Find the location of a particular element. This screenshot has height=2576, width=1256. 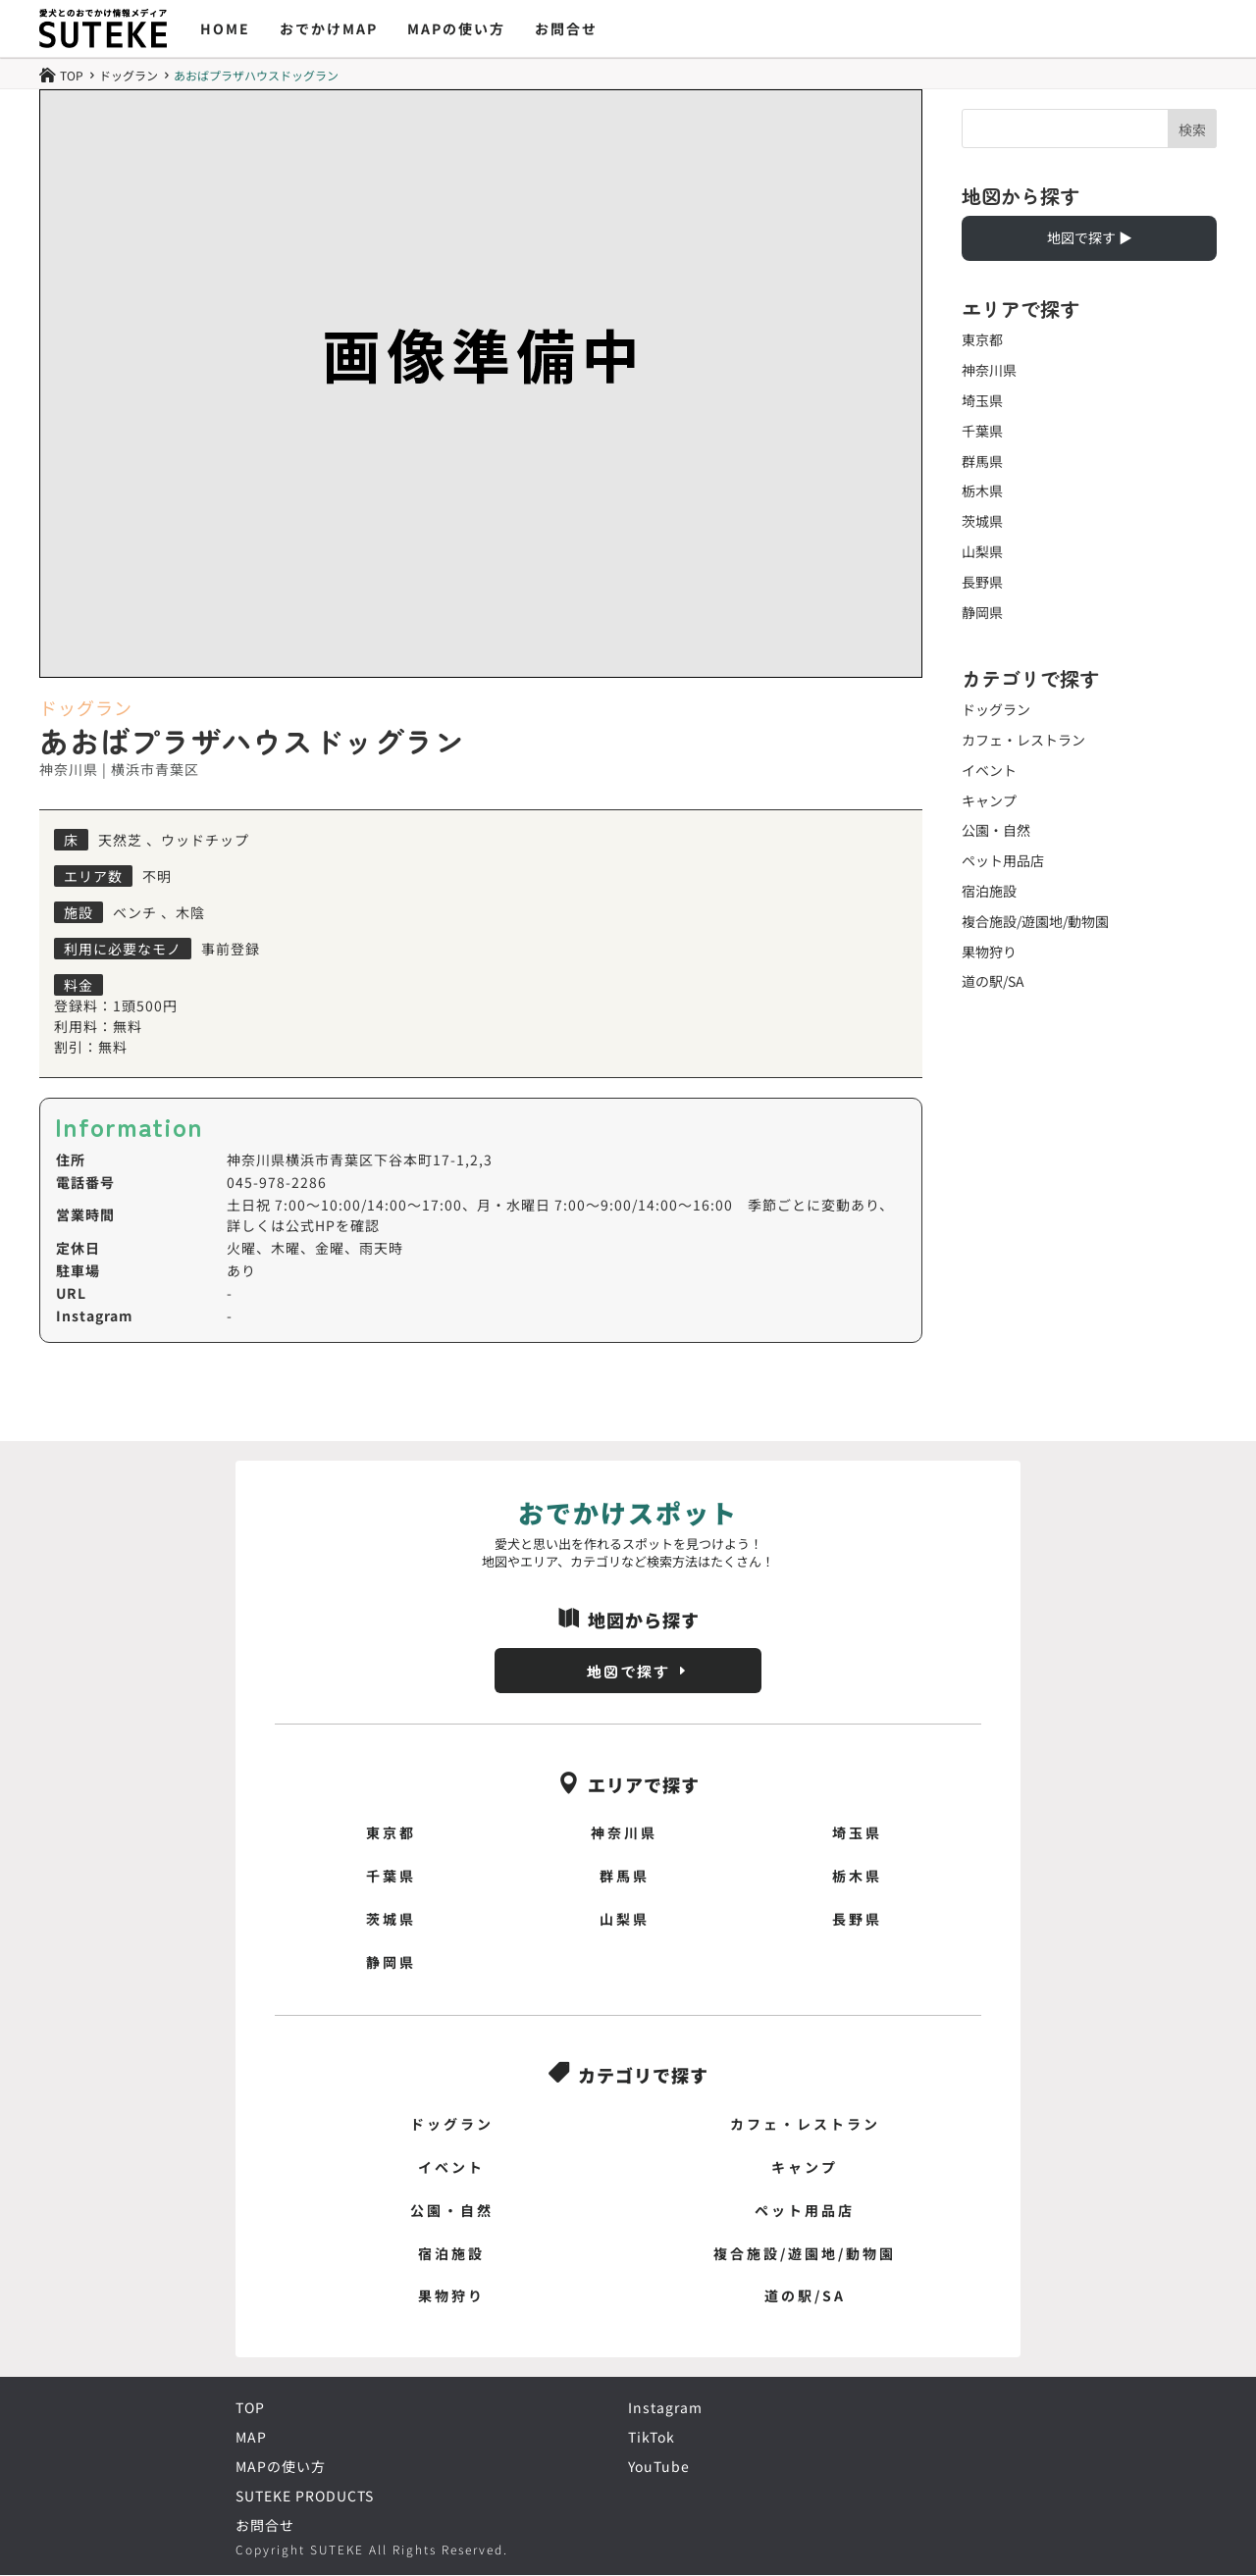

長野県 is located at coordinates (982, 582).